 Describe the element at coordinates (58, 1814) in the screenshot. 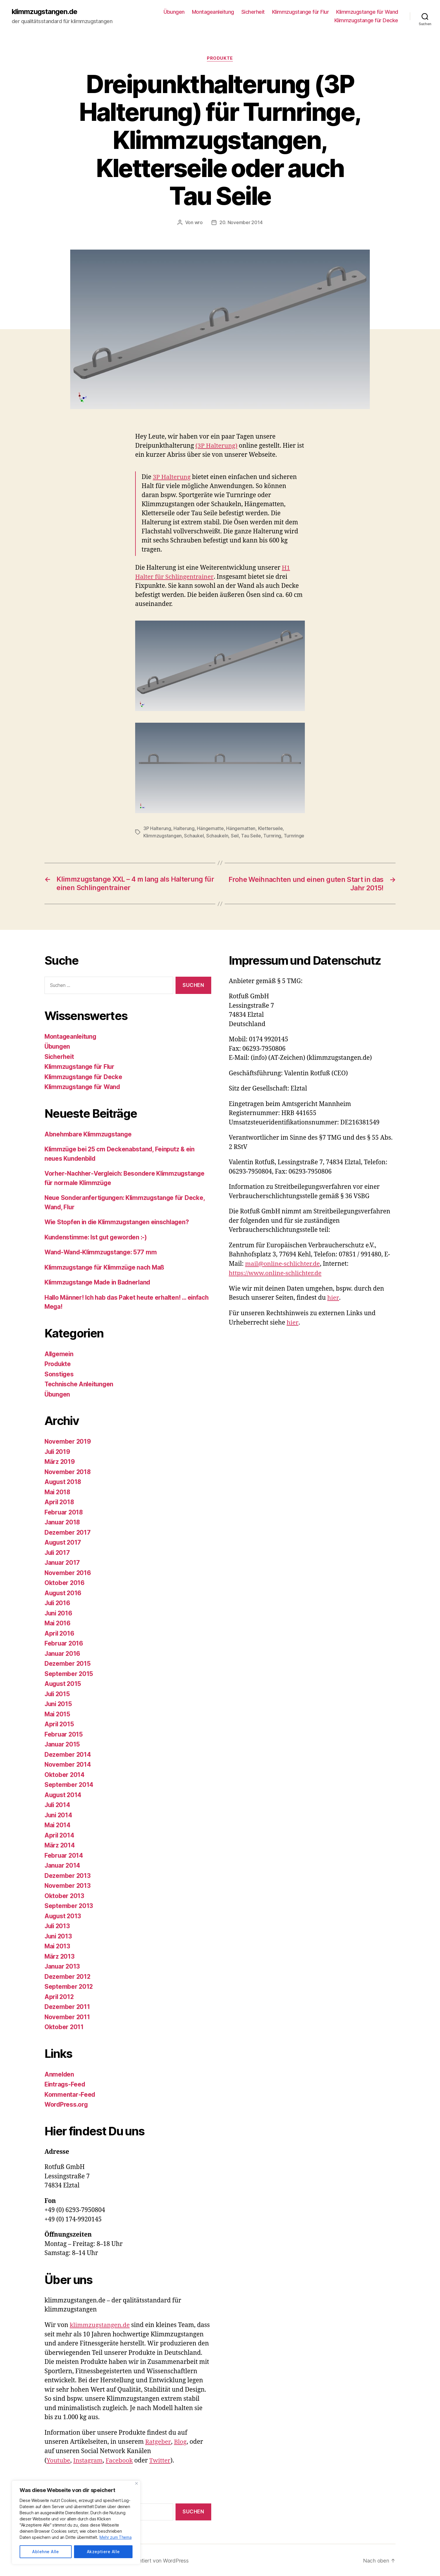

I see `Juni 2014` at that location.